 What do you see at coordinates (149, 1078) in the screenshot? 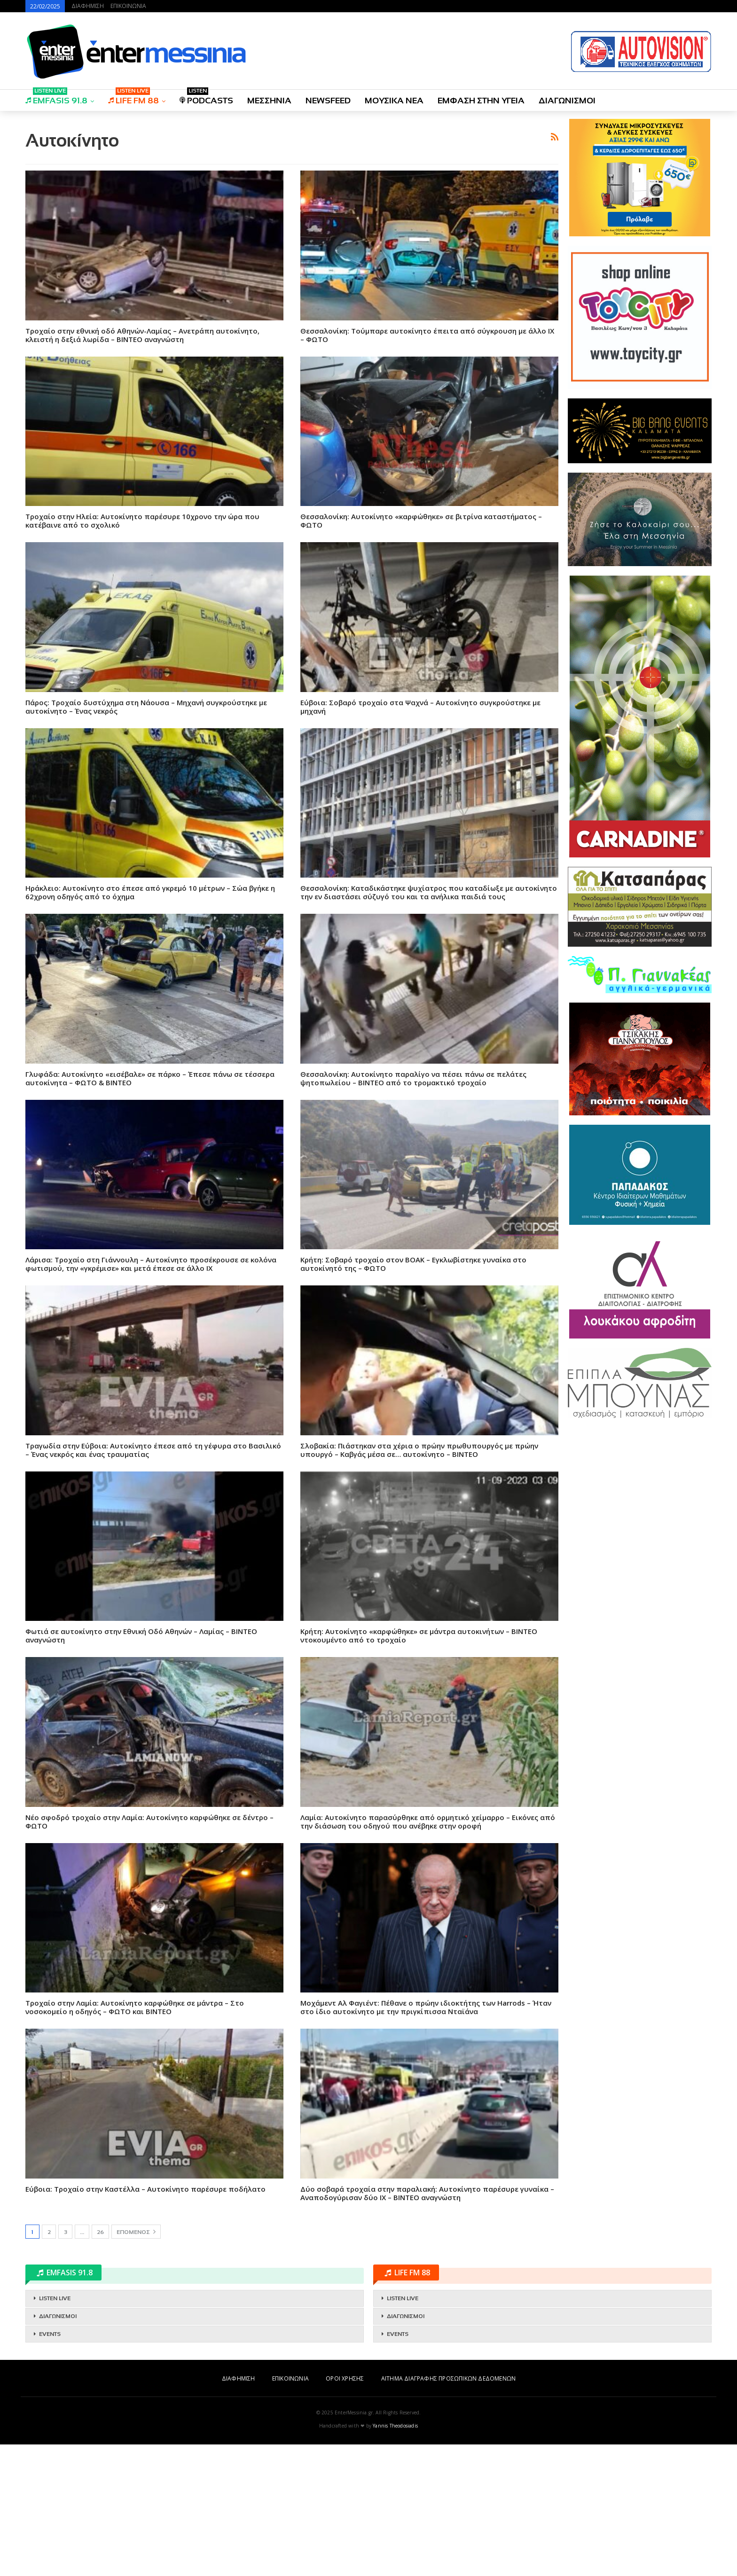
I see `Γλυφάδα: Αυτοκίνητο «εισέβαλε» σε πάρκο – Έπεσε πάνω σε τέσσερα αυτοκίνητα – ΦΩΤΟ & ΒΙΝΤΕΟ` at bounding box center [149, 1078].